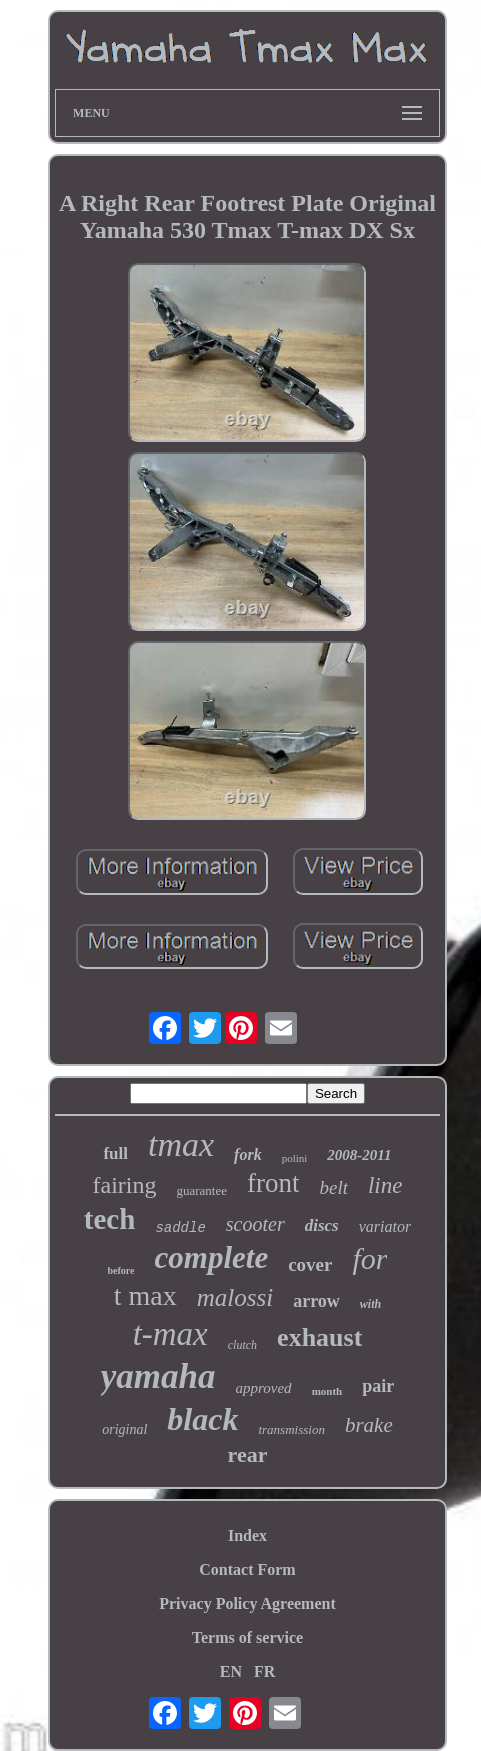  I want to click on polini, so click(295, 1158).